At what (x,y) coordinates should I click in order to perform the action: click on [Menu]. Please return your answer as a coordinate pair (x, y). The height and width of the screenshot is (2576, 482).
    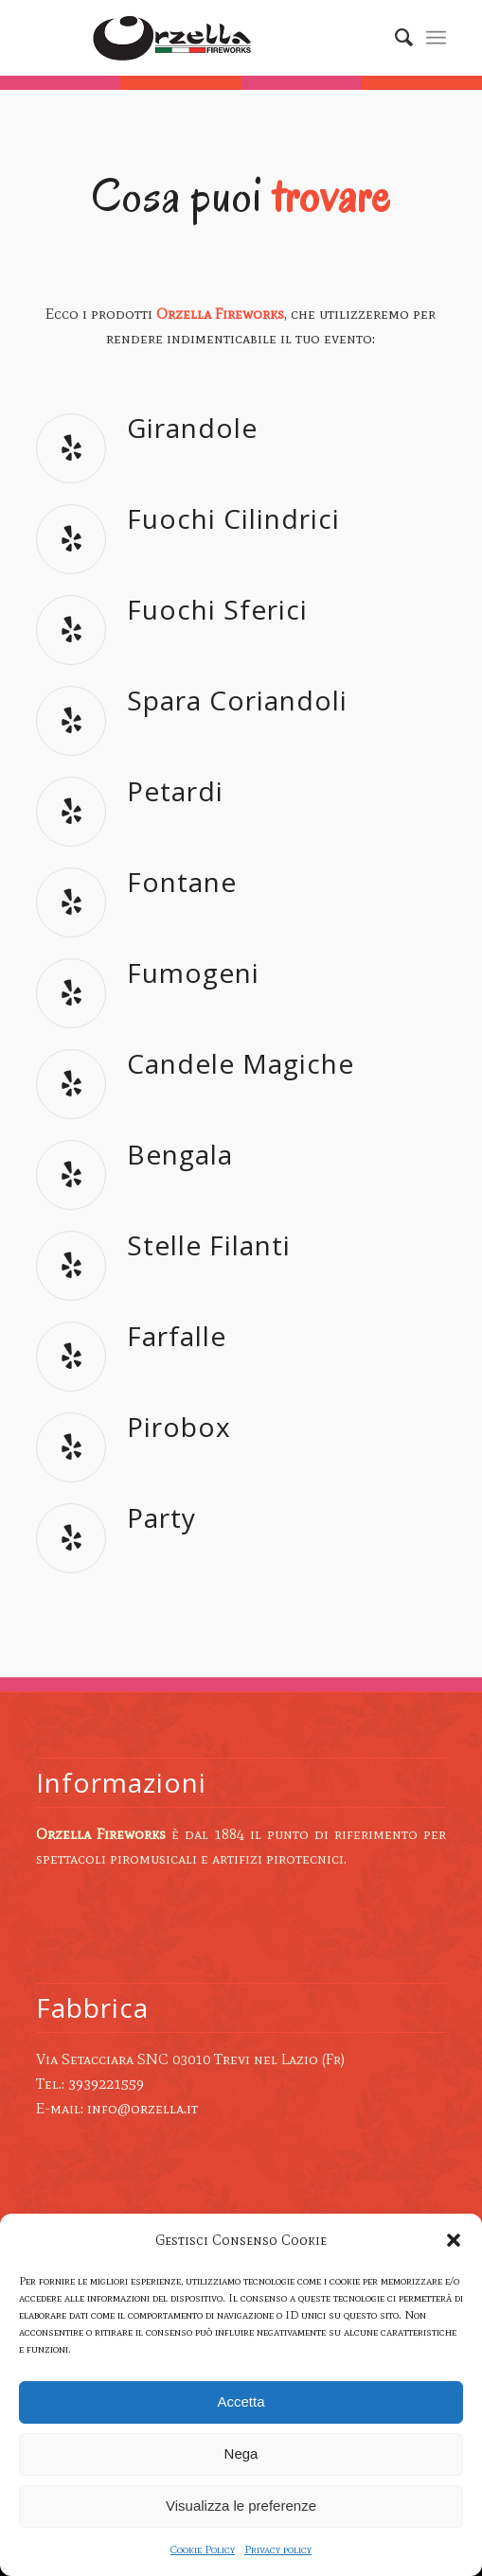
    Looking at the image, I should click on (436, 38).